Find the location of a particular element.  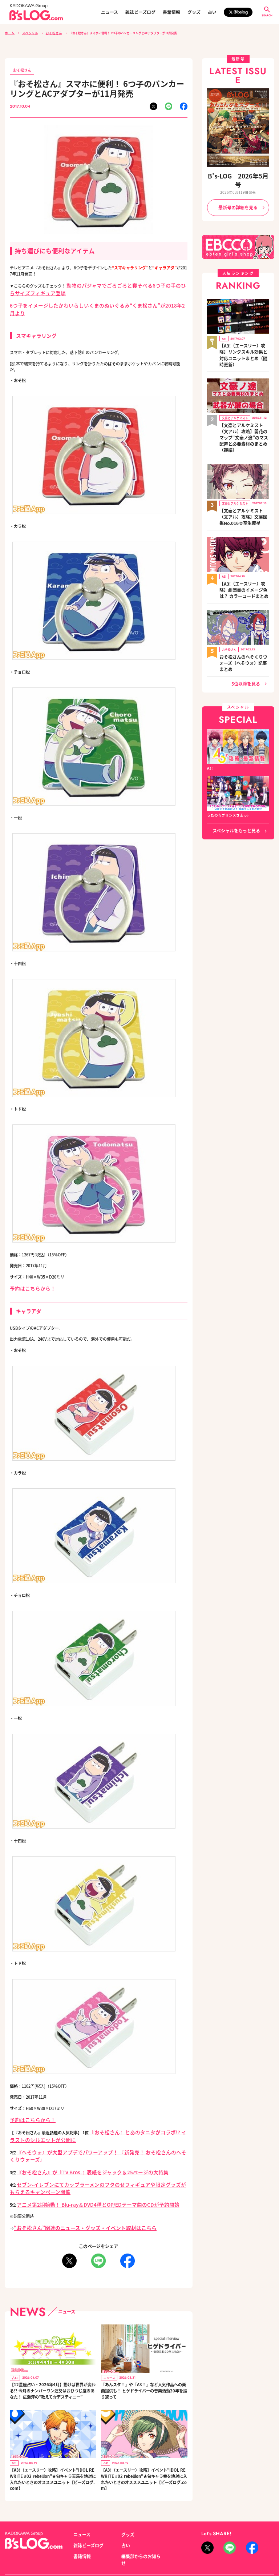

【文豪とアルケミスト（文アル）攻略】開花のマップ“文豪ノ途”のマス配置と必要素材のまとめ（鞭編） is located at coordinates (244, 402).